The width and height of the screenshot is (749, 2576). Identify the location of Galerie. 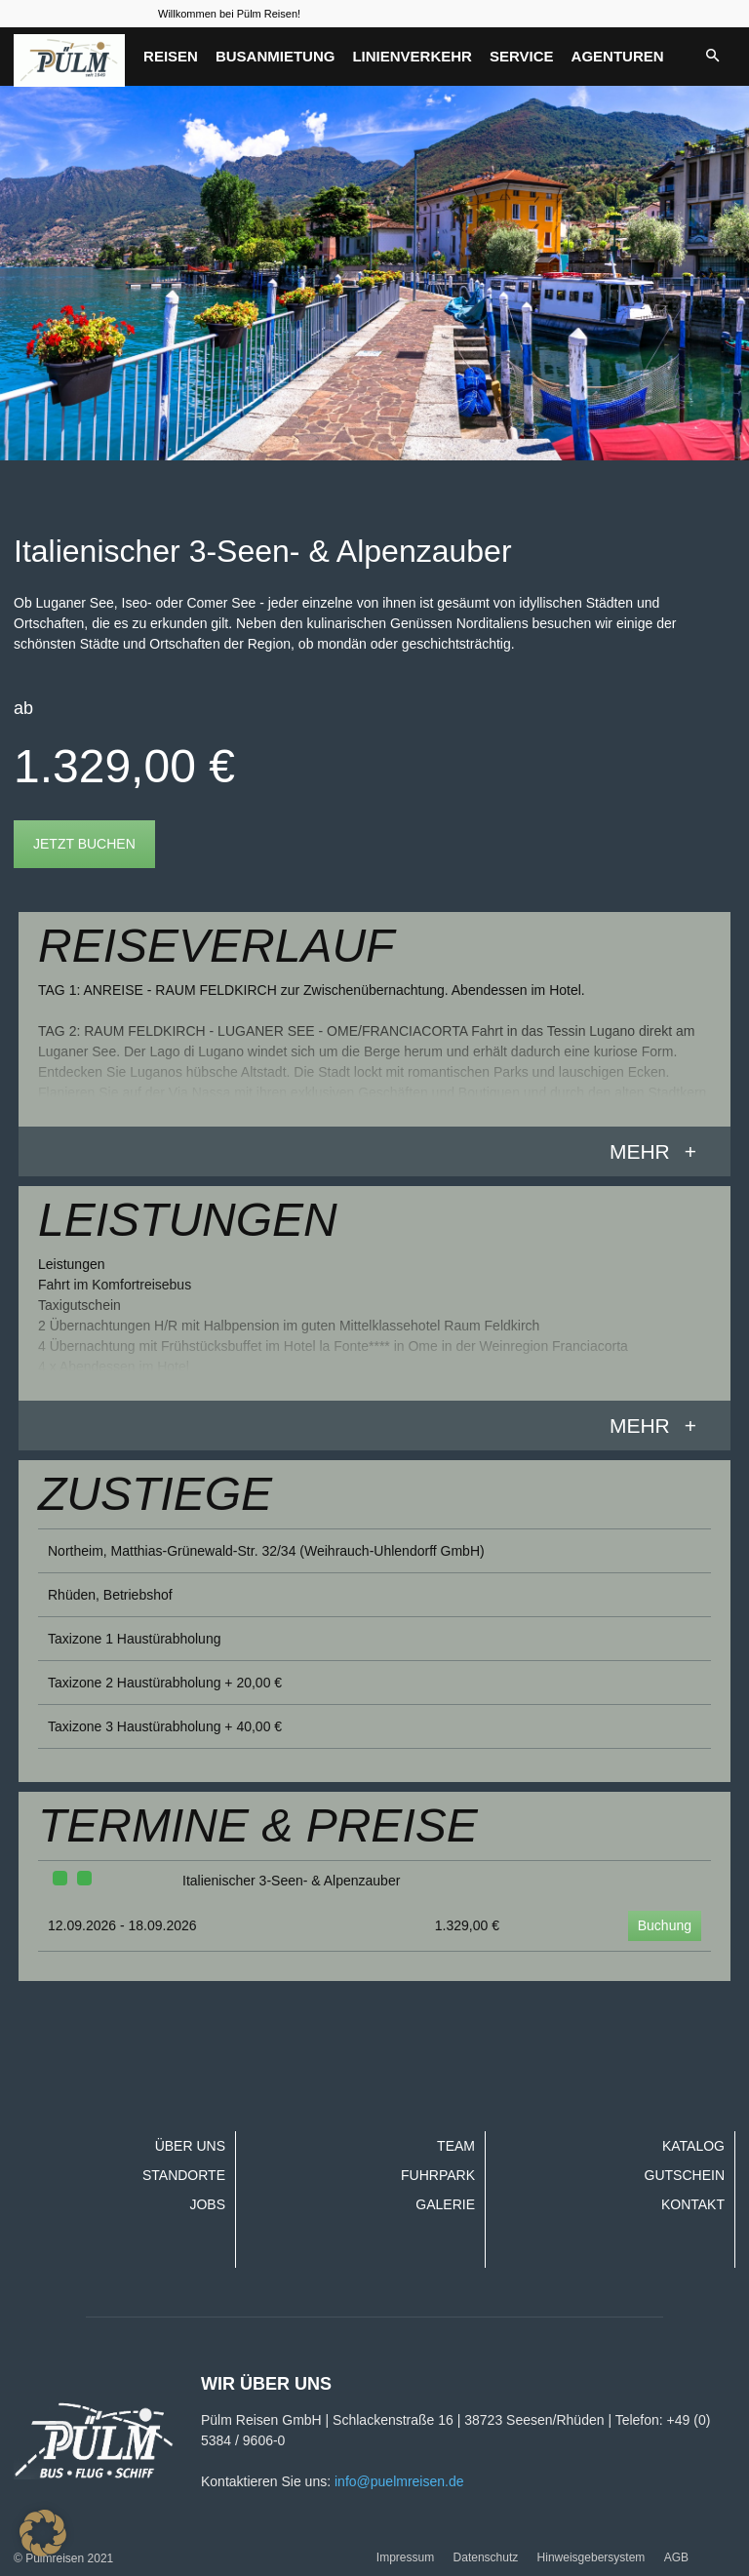
(445, 2204).